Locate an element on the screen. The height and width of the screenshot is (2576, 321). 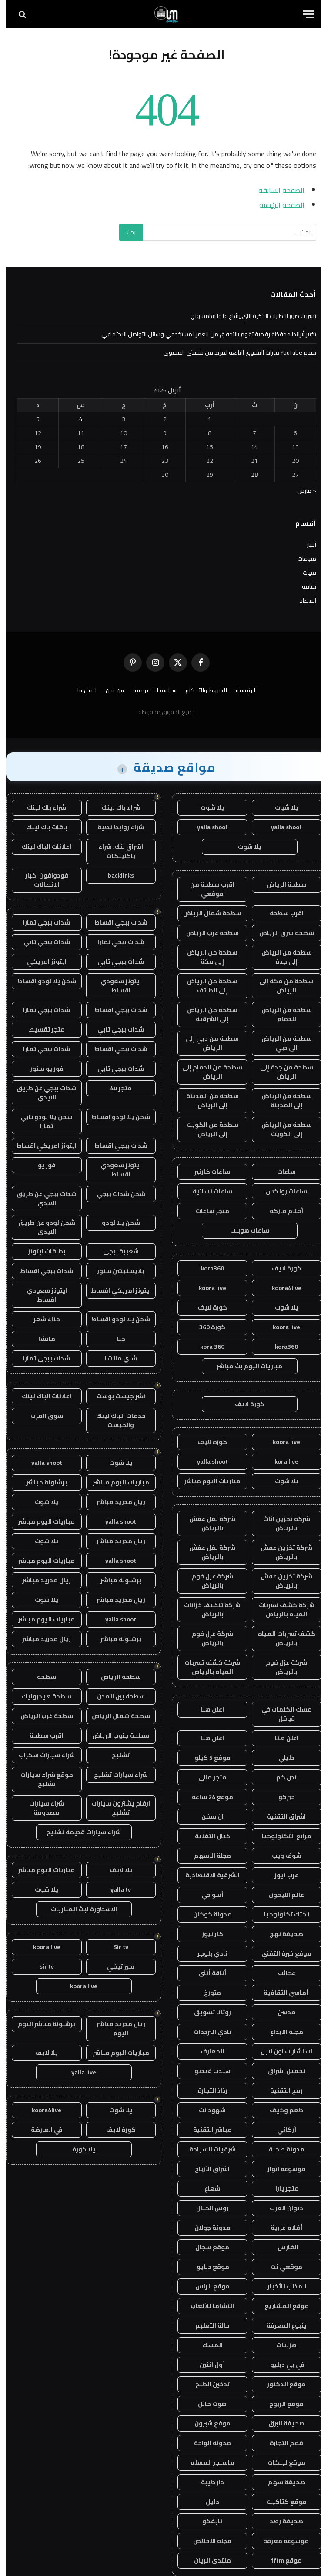
ماتشا is located at coordinates (40, 1338).